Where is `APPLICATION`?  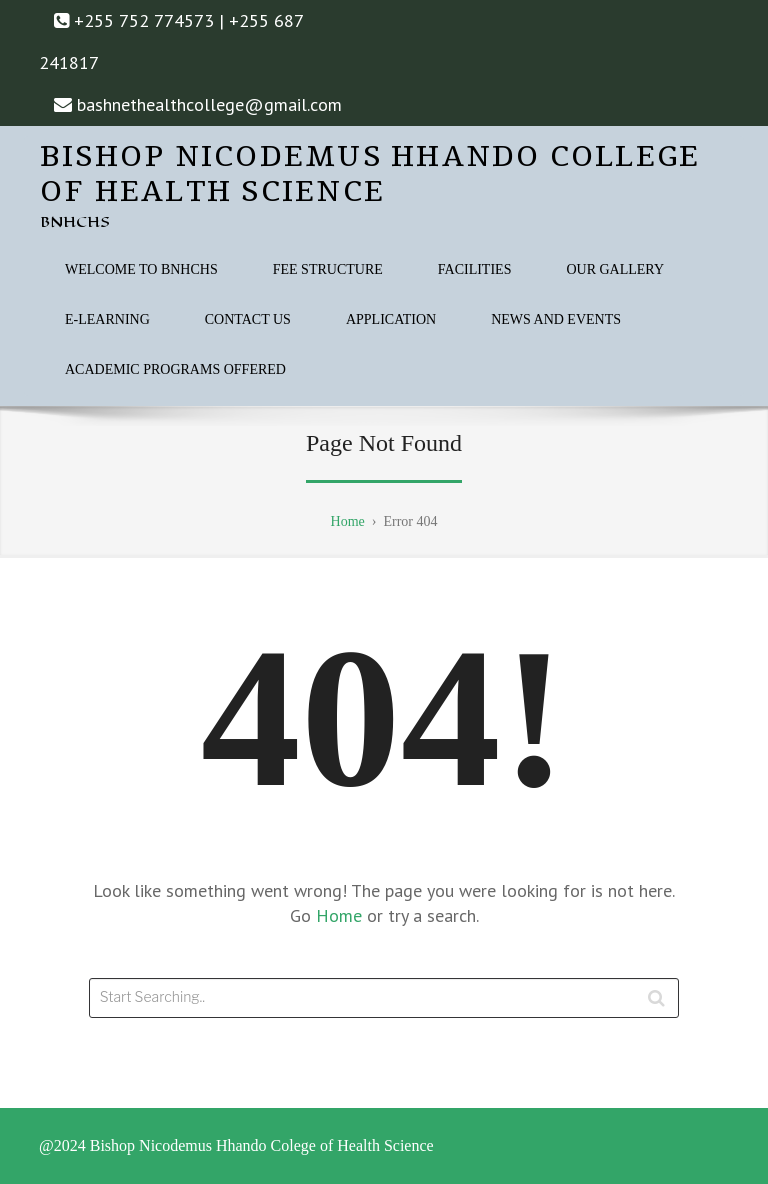 APPLICATION is located at coordinates (391, 319).